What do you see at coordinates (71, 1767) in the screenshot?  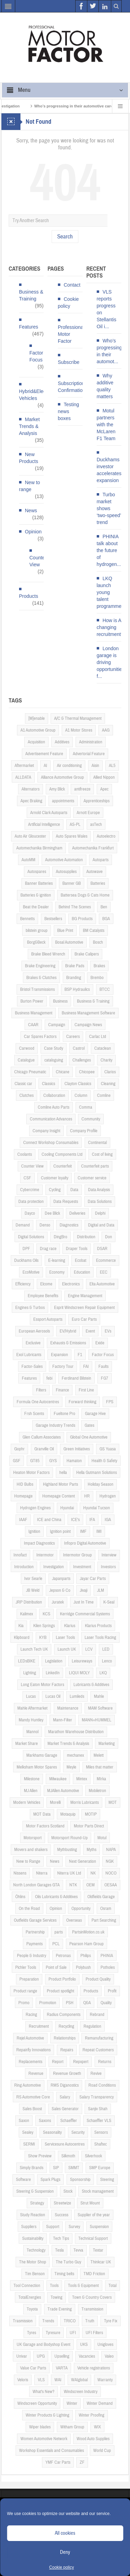 I see `Meyle` at bounding box center [71, 1767].